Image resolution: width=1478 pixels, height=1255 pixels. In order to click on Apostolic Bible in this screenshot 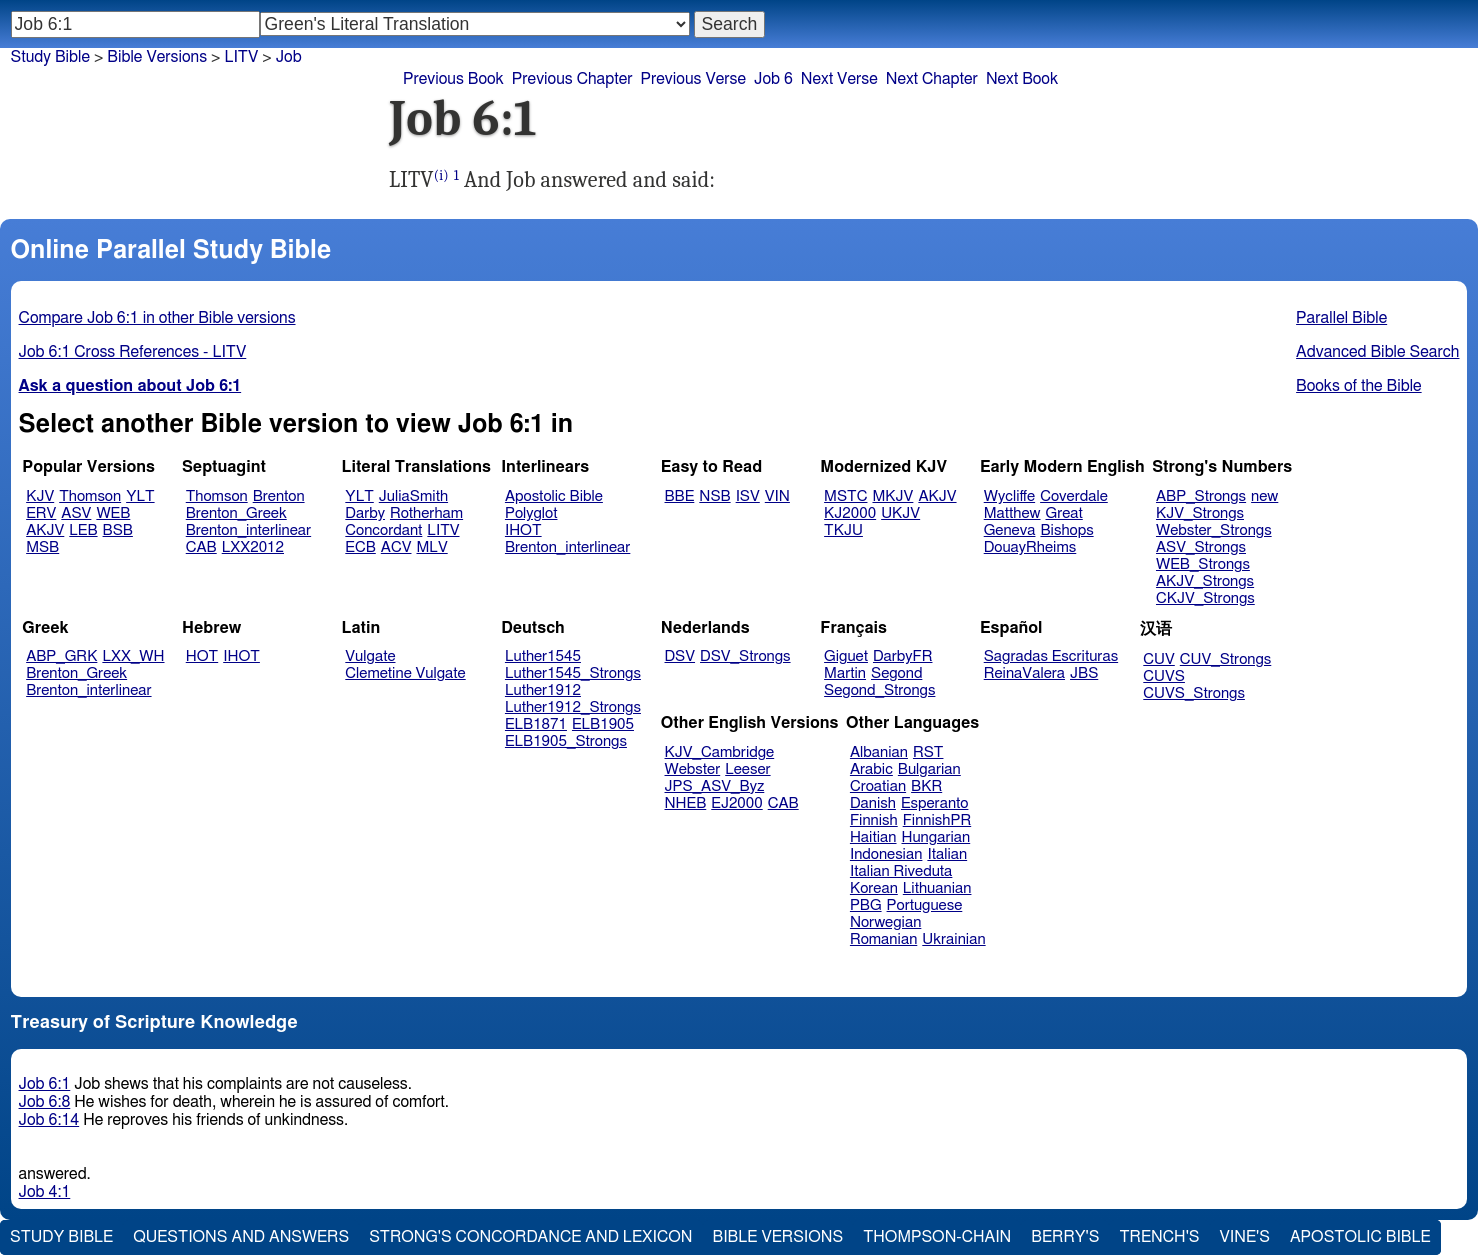, I will do `click(1360, 1237)`.